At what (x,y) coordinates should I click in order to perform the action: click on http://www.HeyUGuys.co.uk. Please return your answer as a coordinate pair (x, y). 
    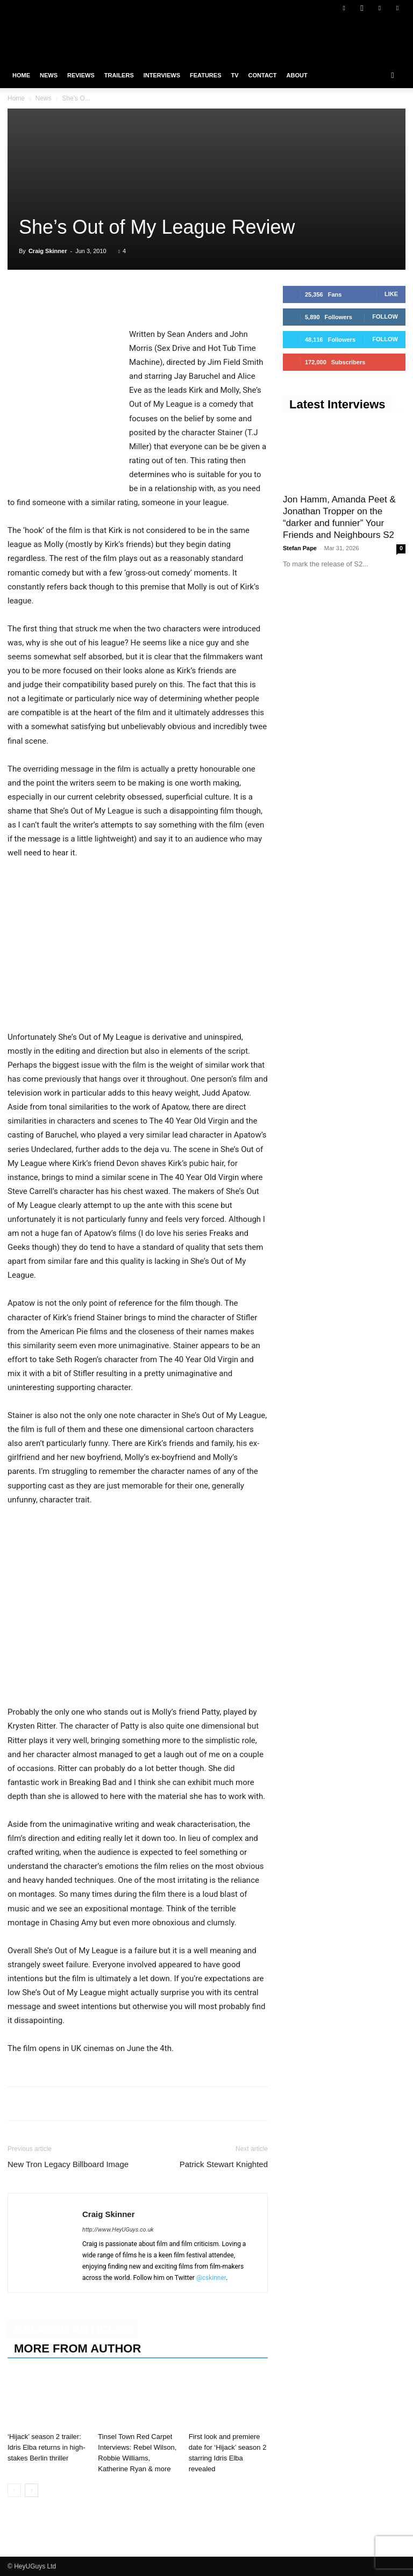
    Looking at the image, I should click on (118, 2229).